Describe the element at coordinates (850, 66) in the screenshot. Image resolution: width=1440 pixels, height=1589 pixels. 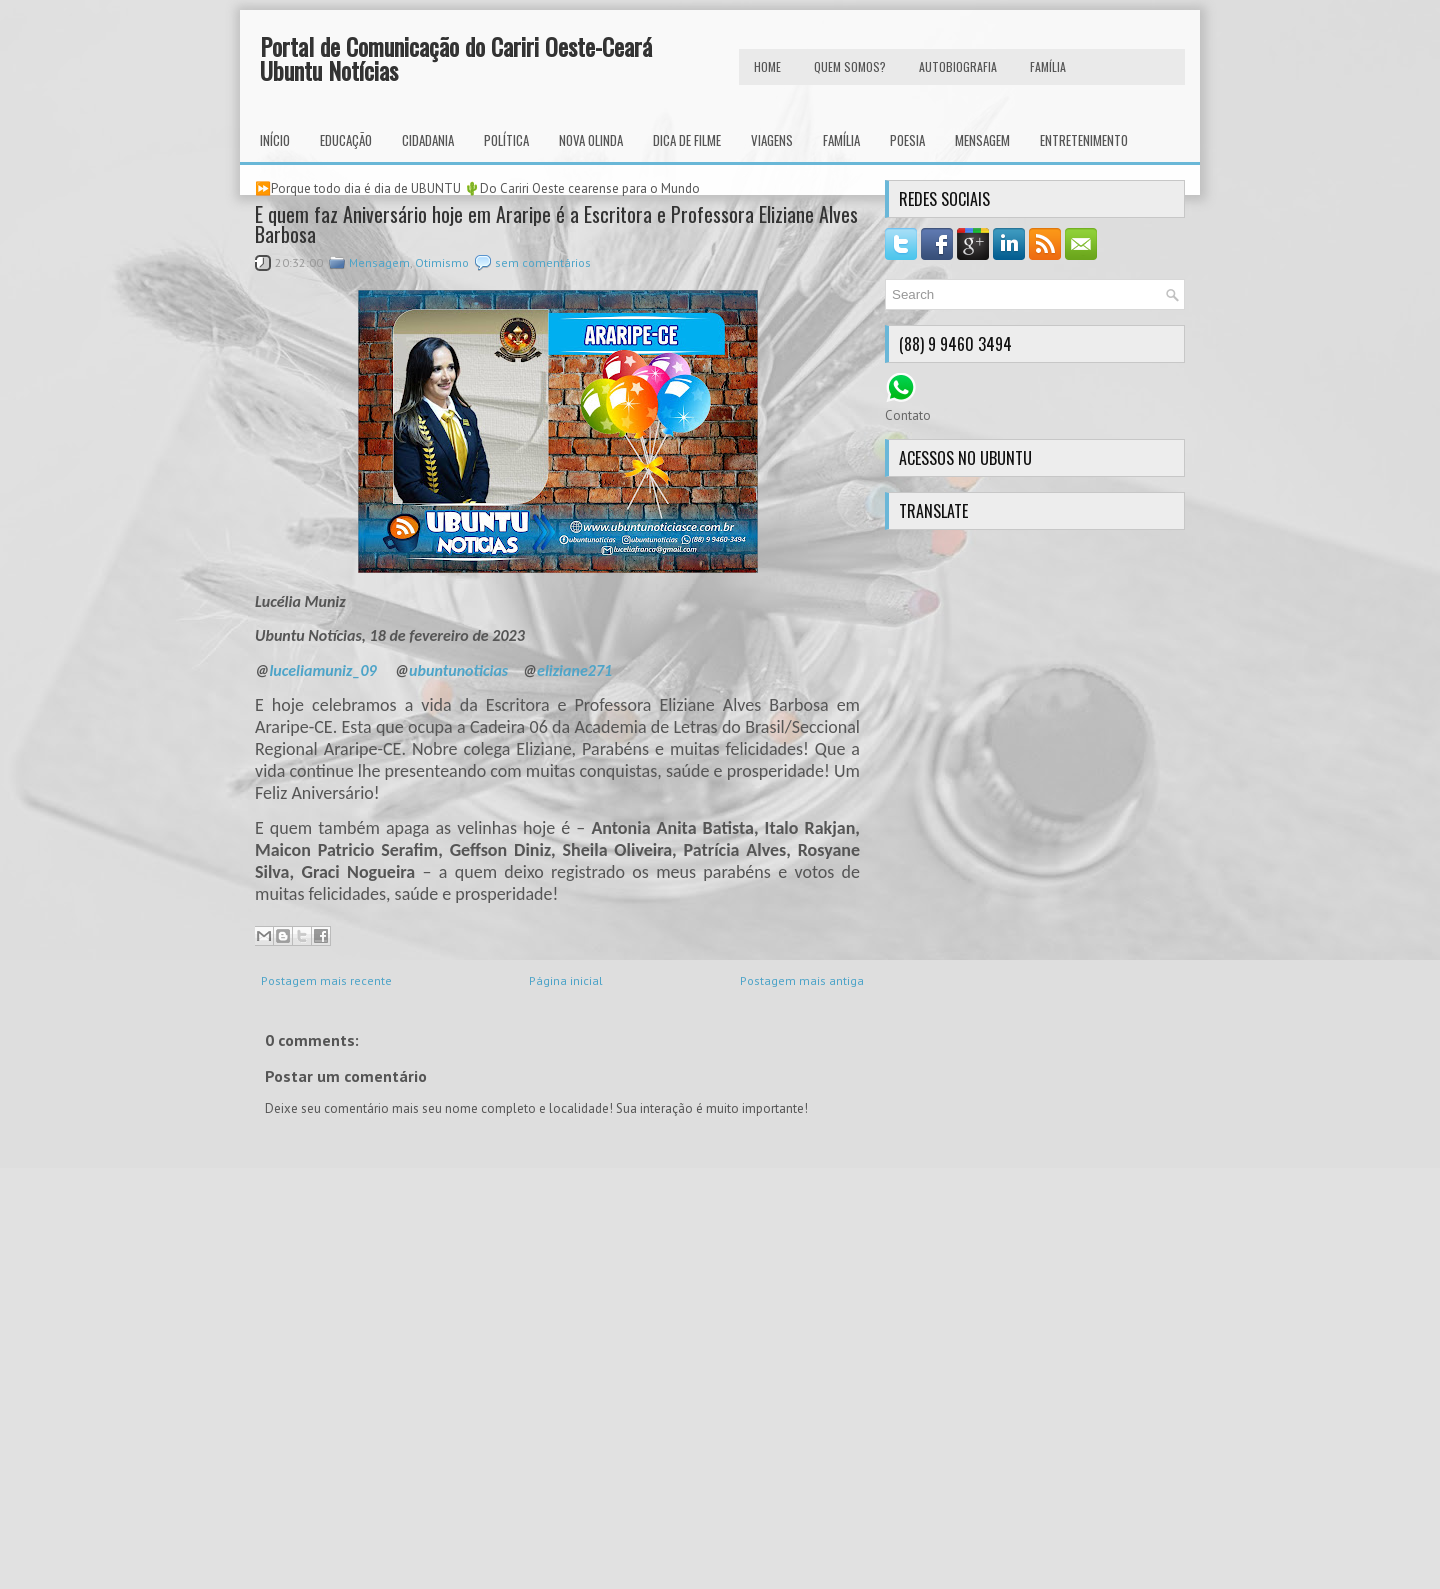
I see `Quem Somos?` at that location.